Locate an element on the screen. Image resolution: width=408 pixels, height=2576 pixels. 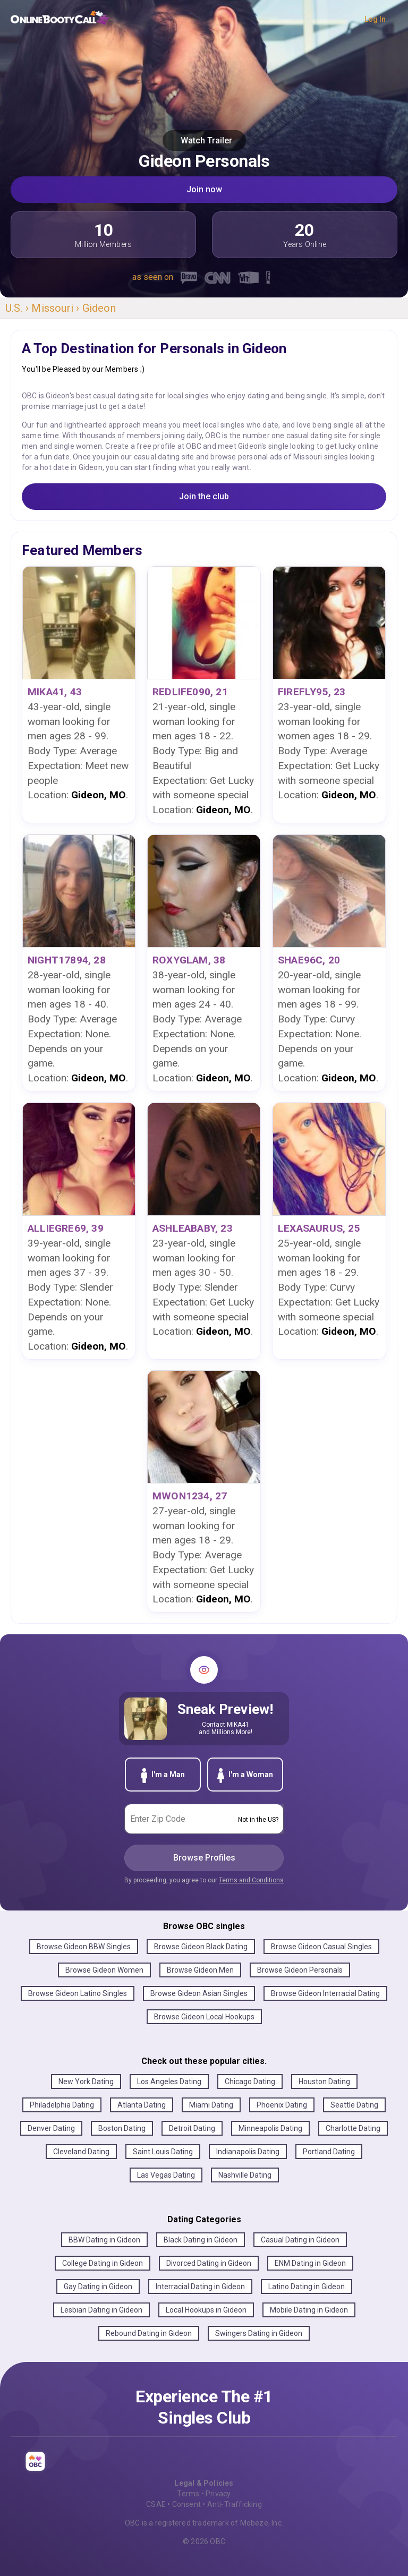
Minneapolis Dating is located at coordinates (270, 2128).